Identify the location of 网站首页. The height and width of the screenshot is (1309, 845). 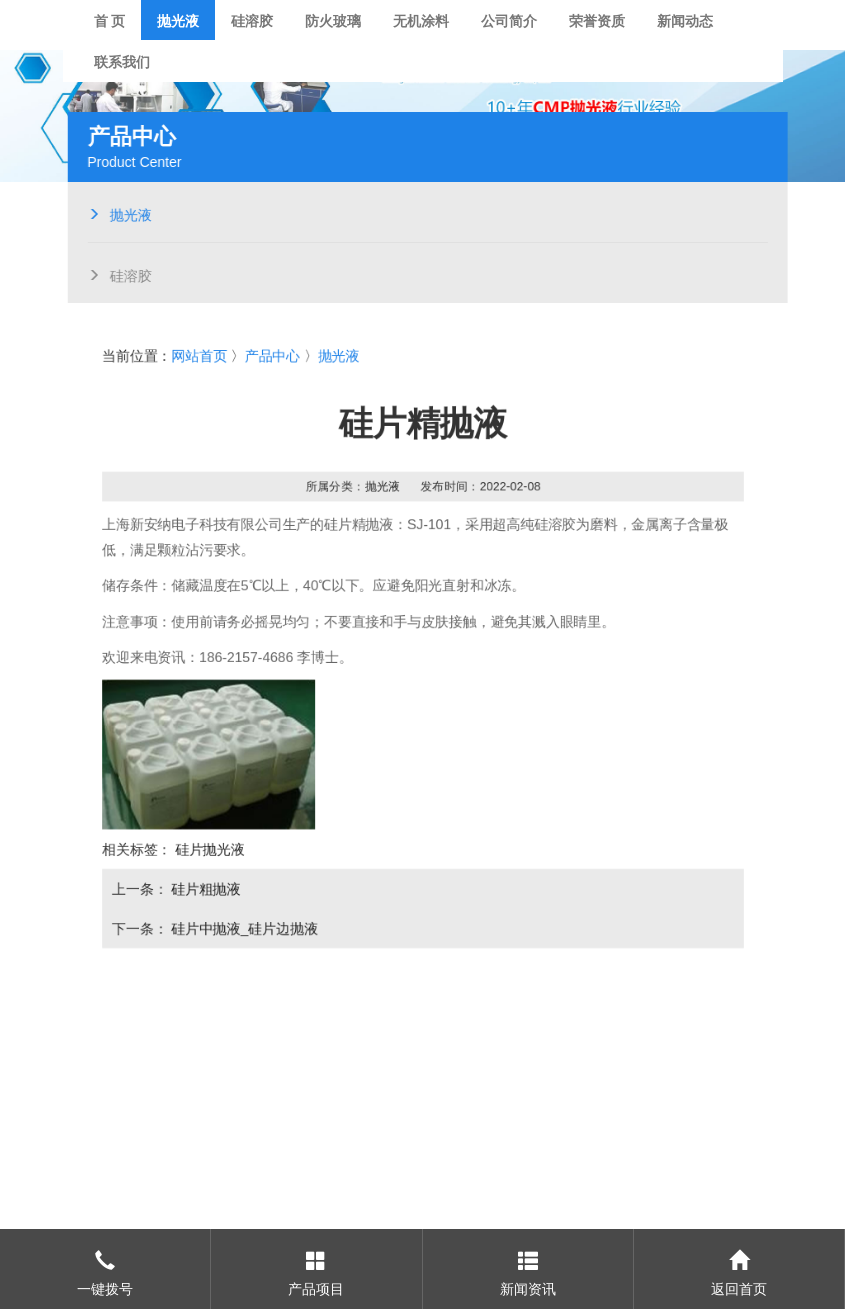
(197, 354).